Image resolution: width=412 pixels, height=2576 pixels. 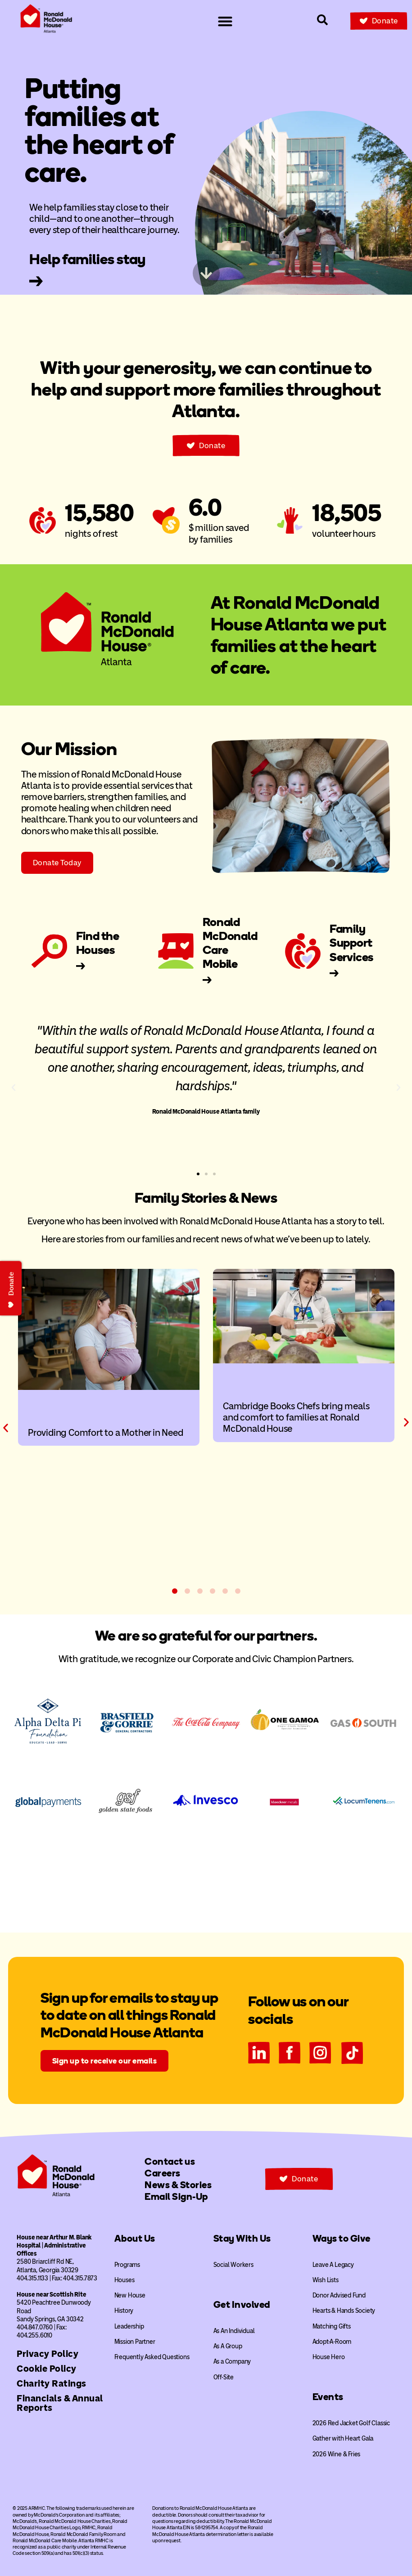 What do you see at coordinates (333, 2265) in the screenshot?
I see `Leave A Legacy` at bounding box center [333, 2265].